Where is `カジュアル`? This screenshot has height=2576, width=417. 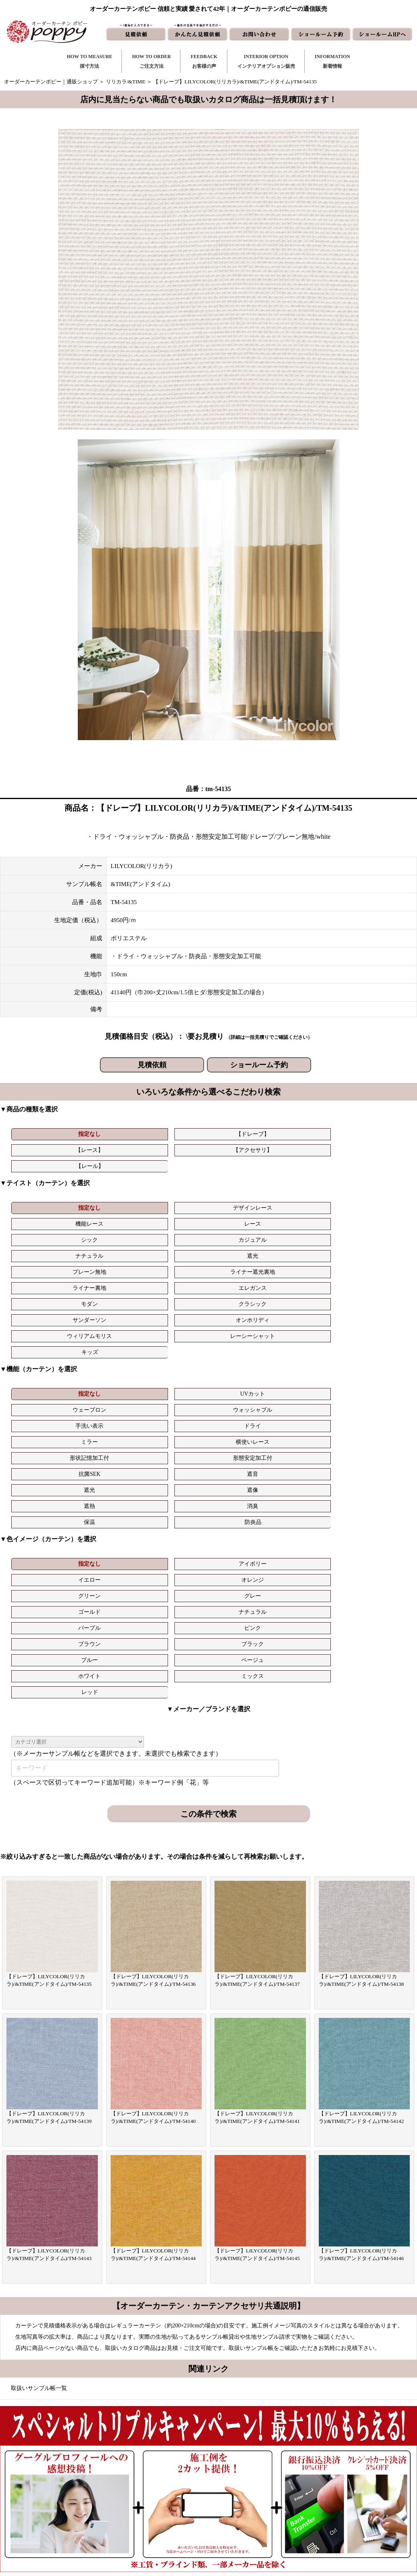
カジュアル is located at coordinates (374, 1187).